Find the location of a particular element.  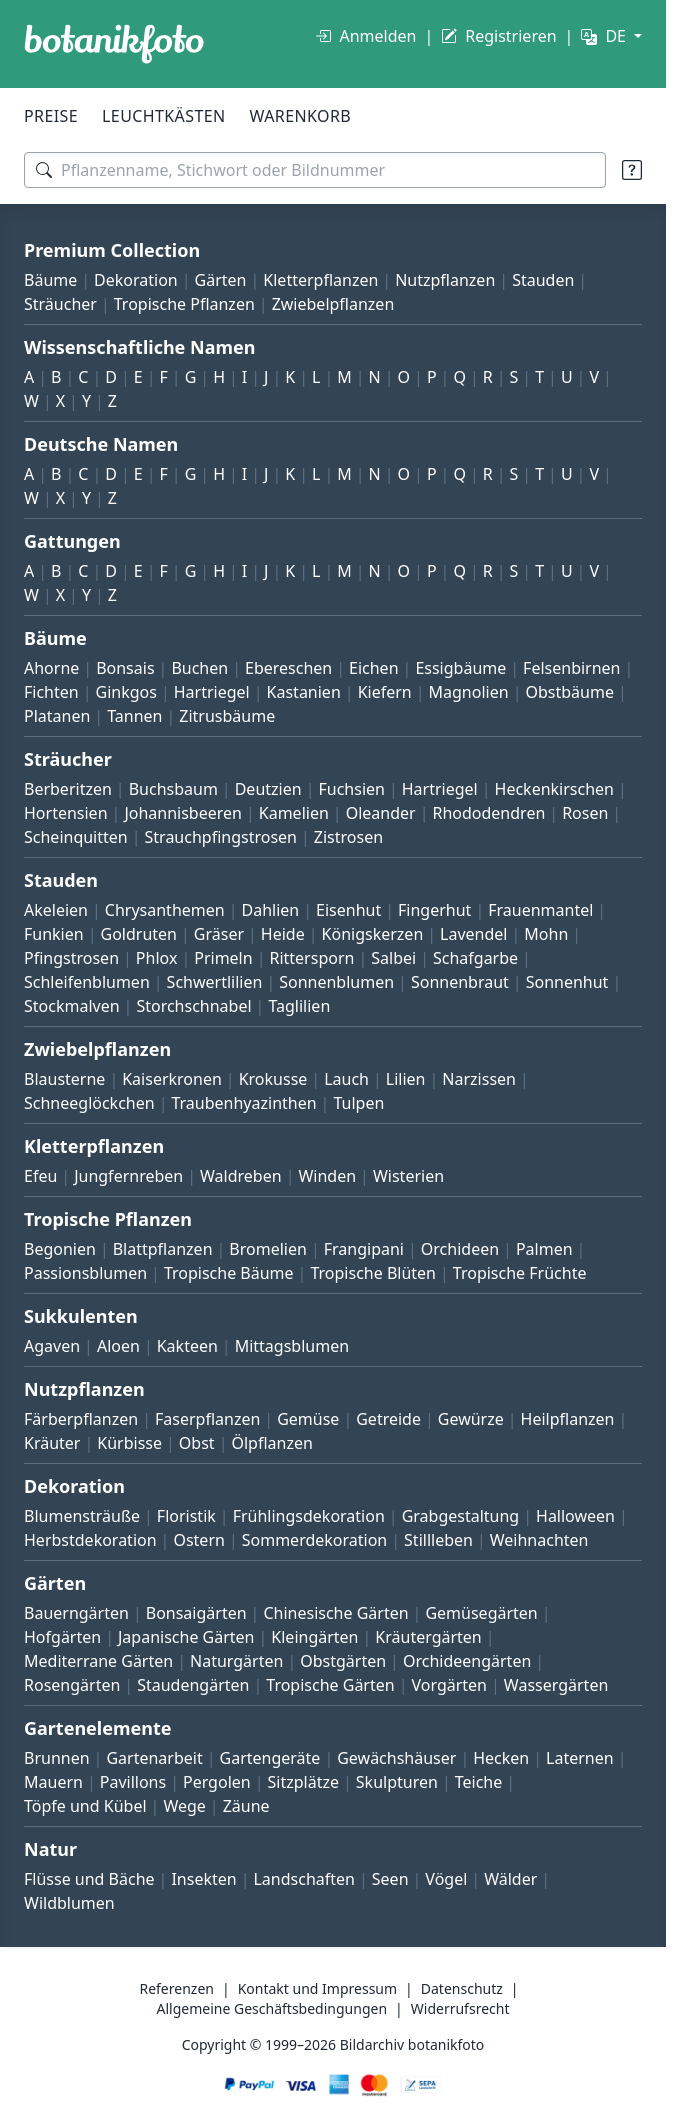

Bonsaigärten is located at coordinates (196, 1613).